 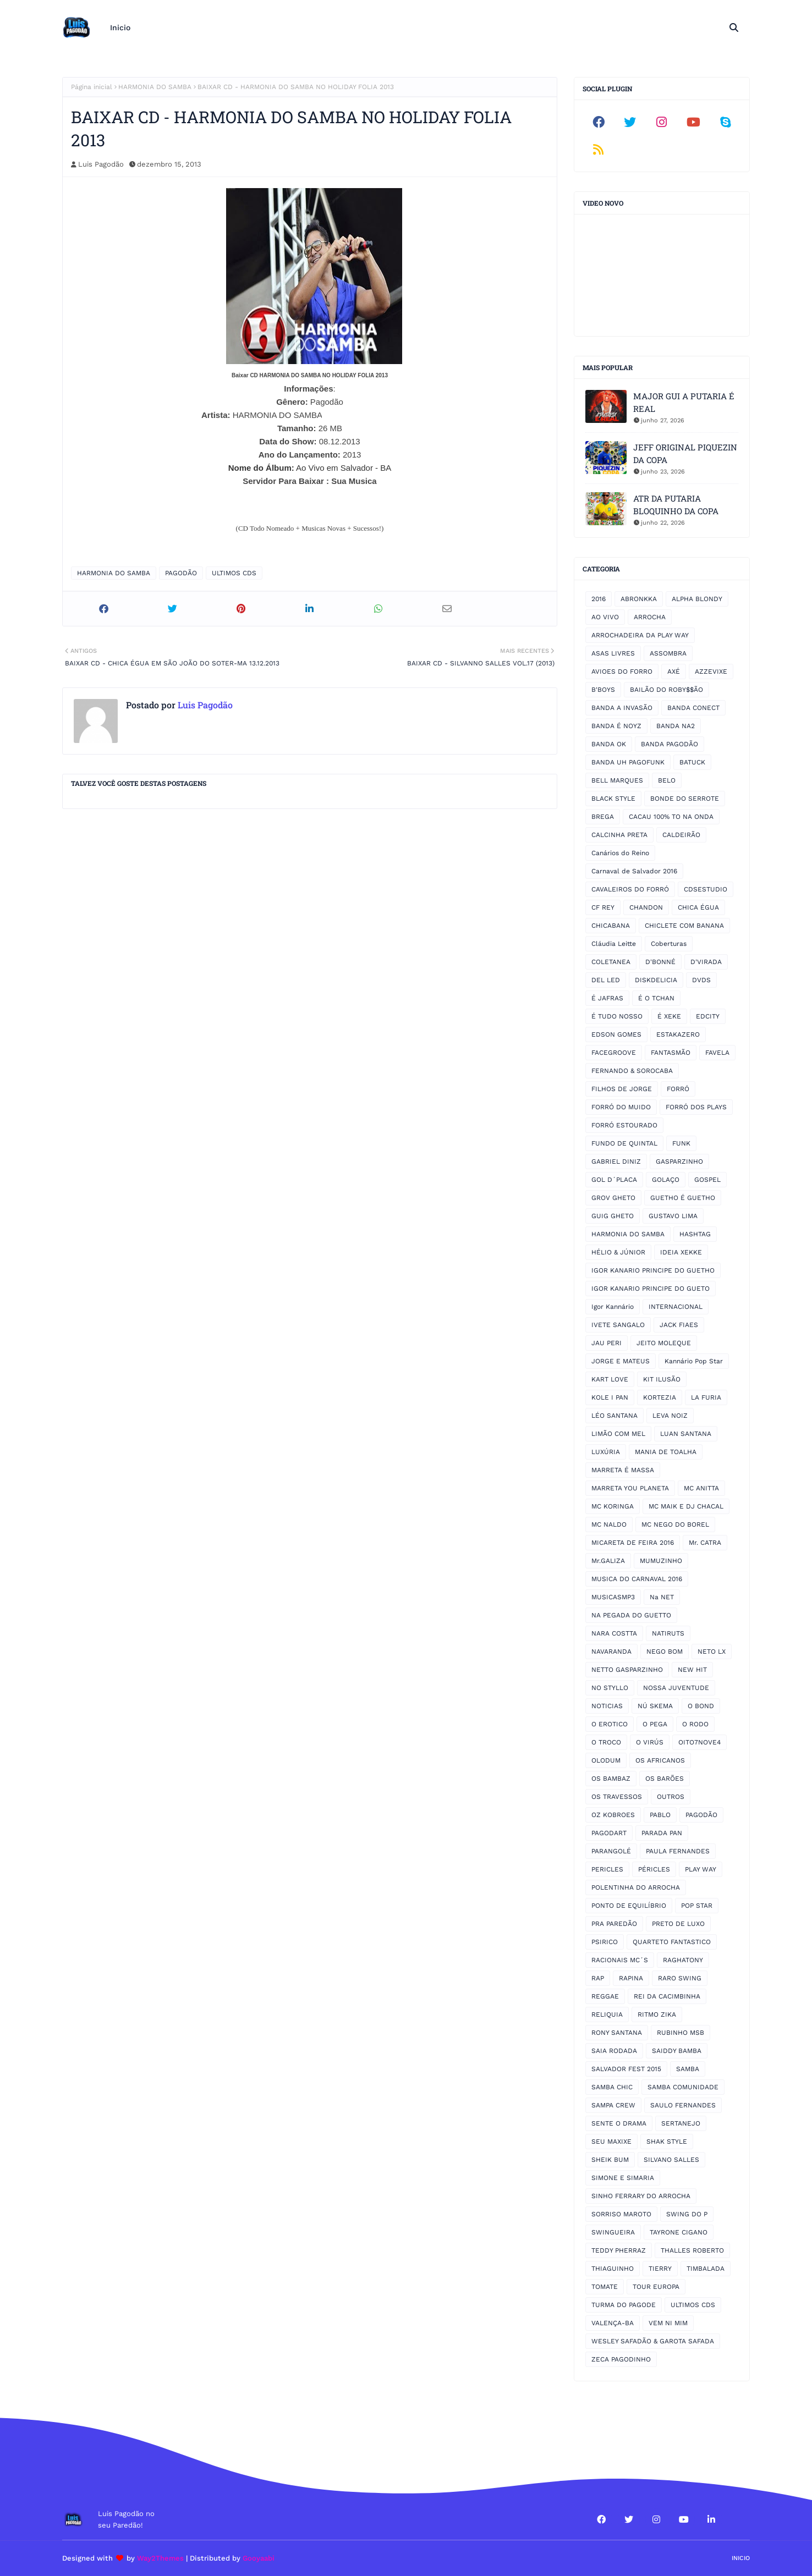 I want to click on LUAN SANTANA, so click(x=685, y=1434).